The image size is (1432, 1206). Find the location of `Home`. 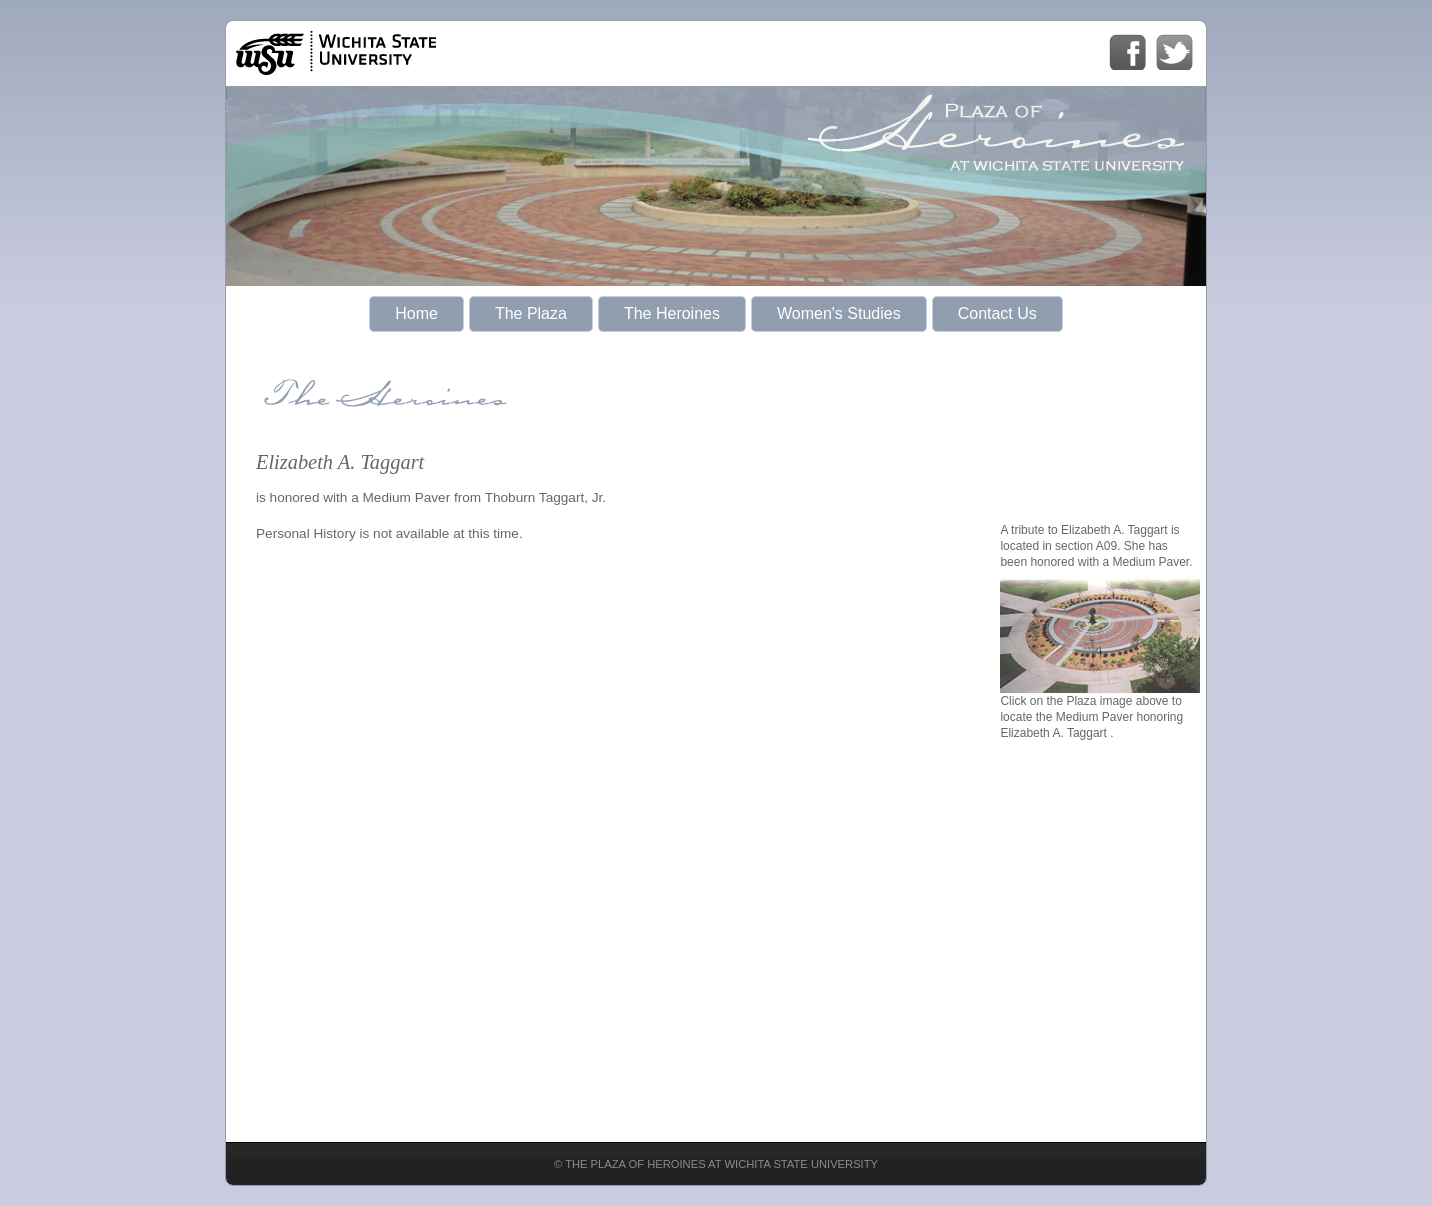

Home is located at coordinates (416, 313).